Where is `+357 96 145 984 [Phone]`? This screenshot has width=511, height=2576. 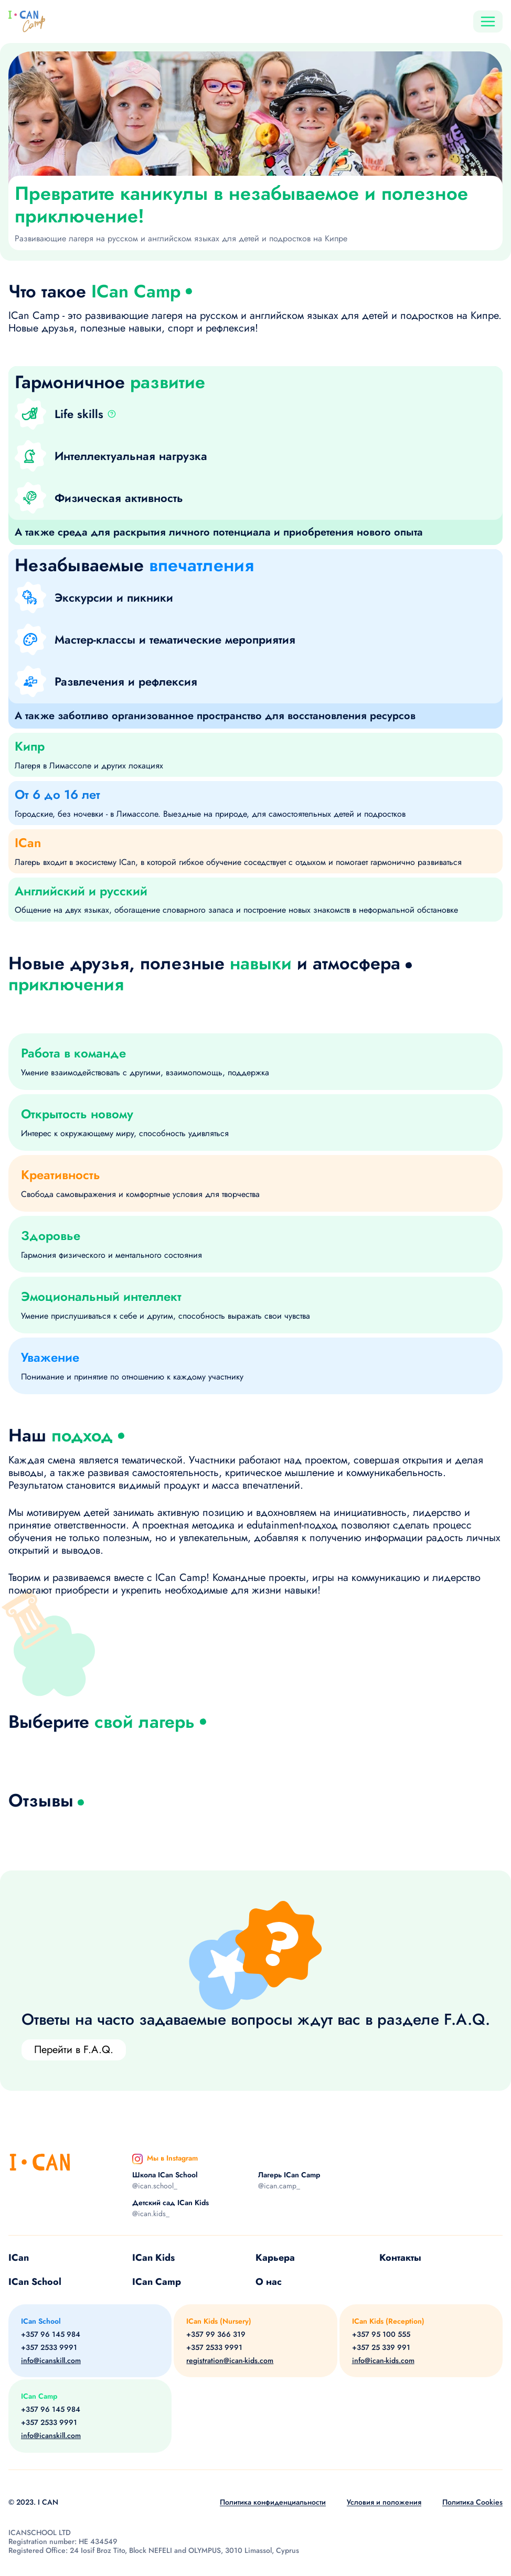
+357 96 145 984 [Phone] is located at coordinates (50, 2334).